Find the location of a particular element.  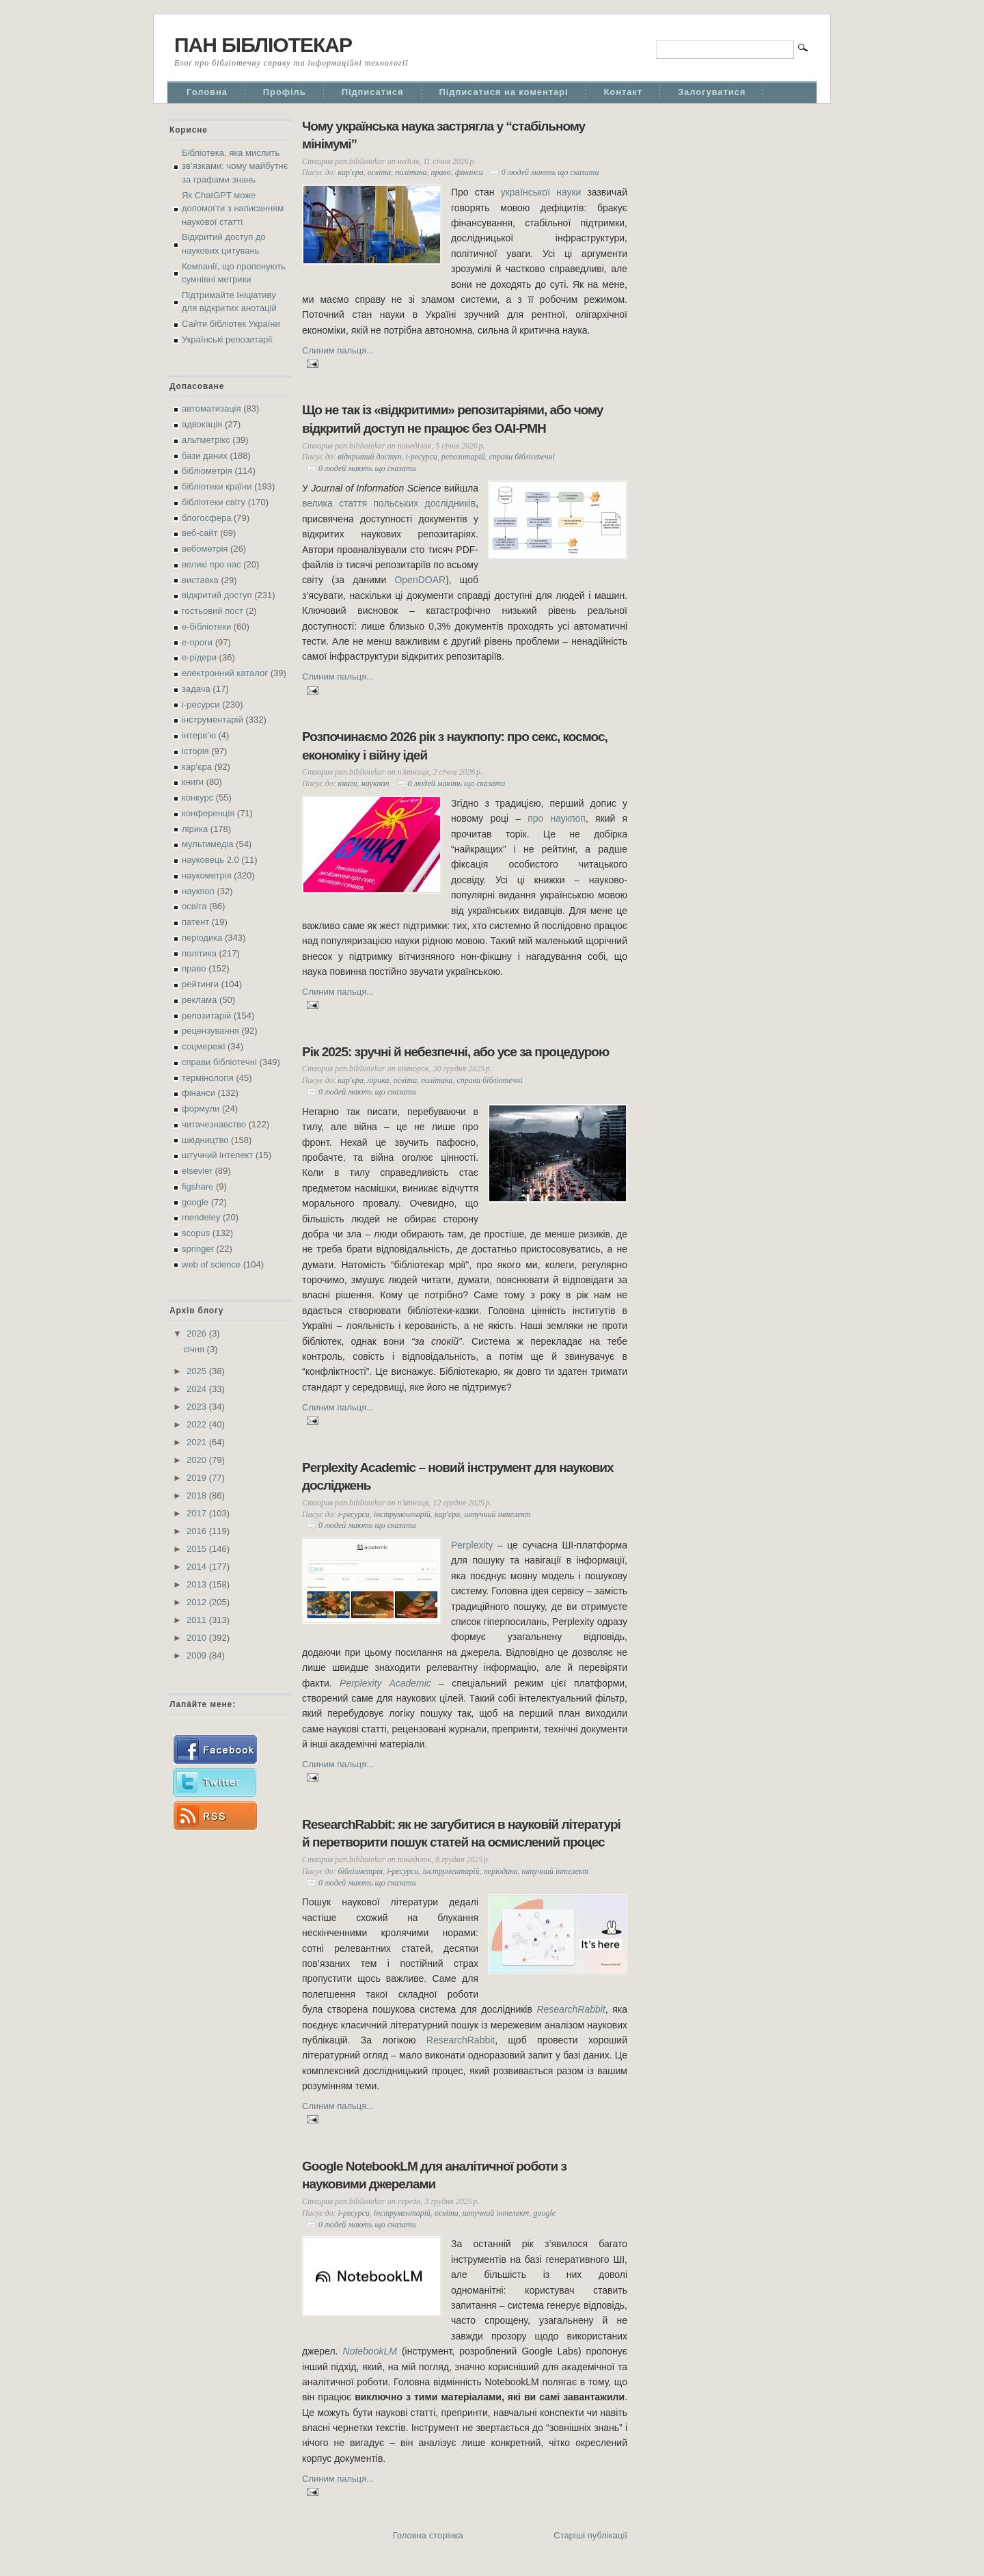

elsevier is located at coordinates (197, 1171).